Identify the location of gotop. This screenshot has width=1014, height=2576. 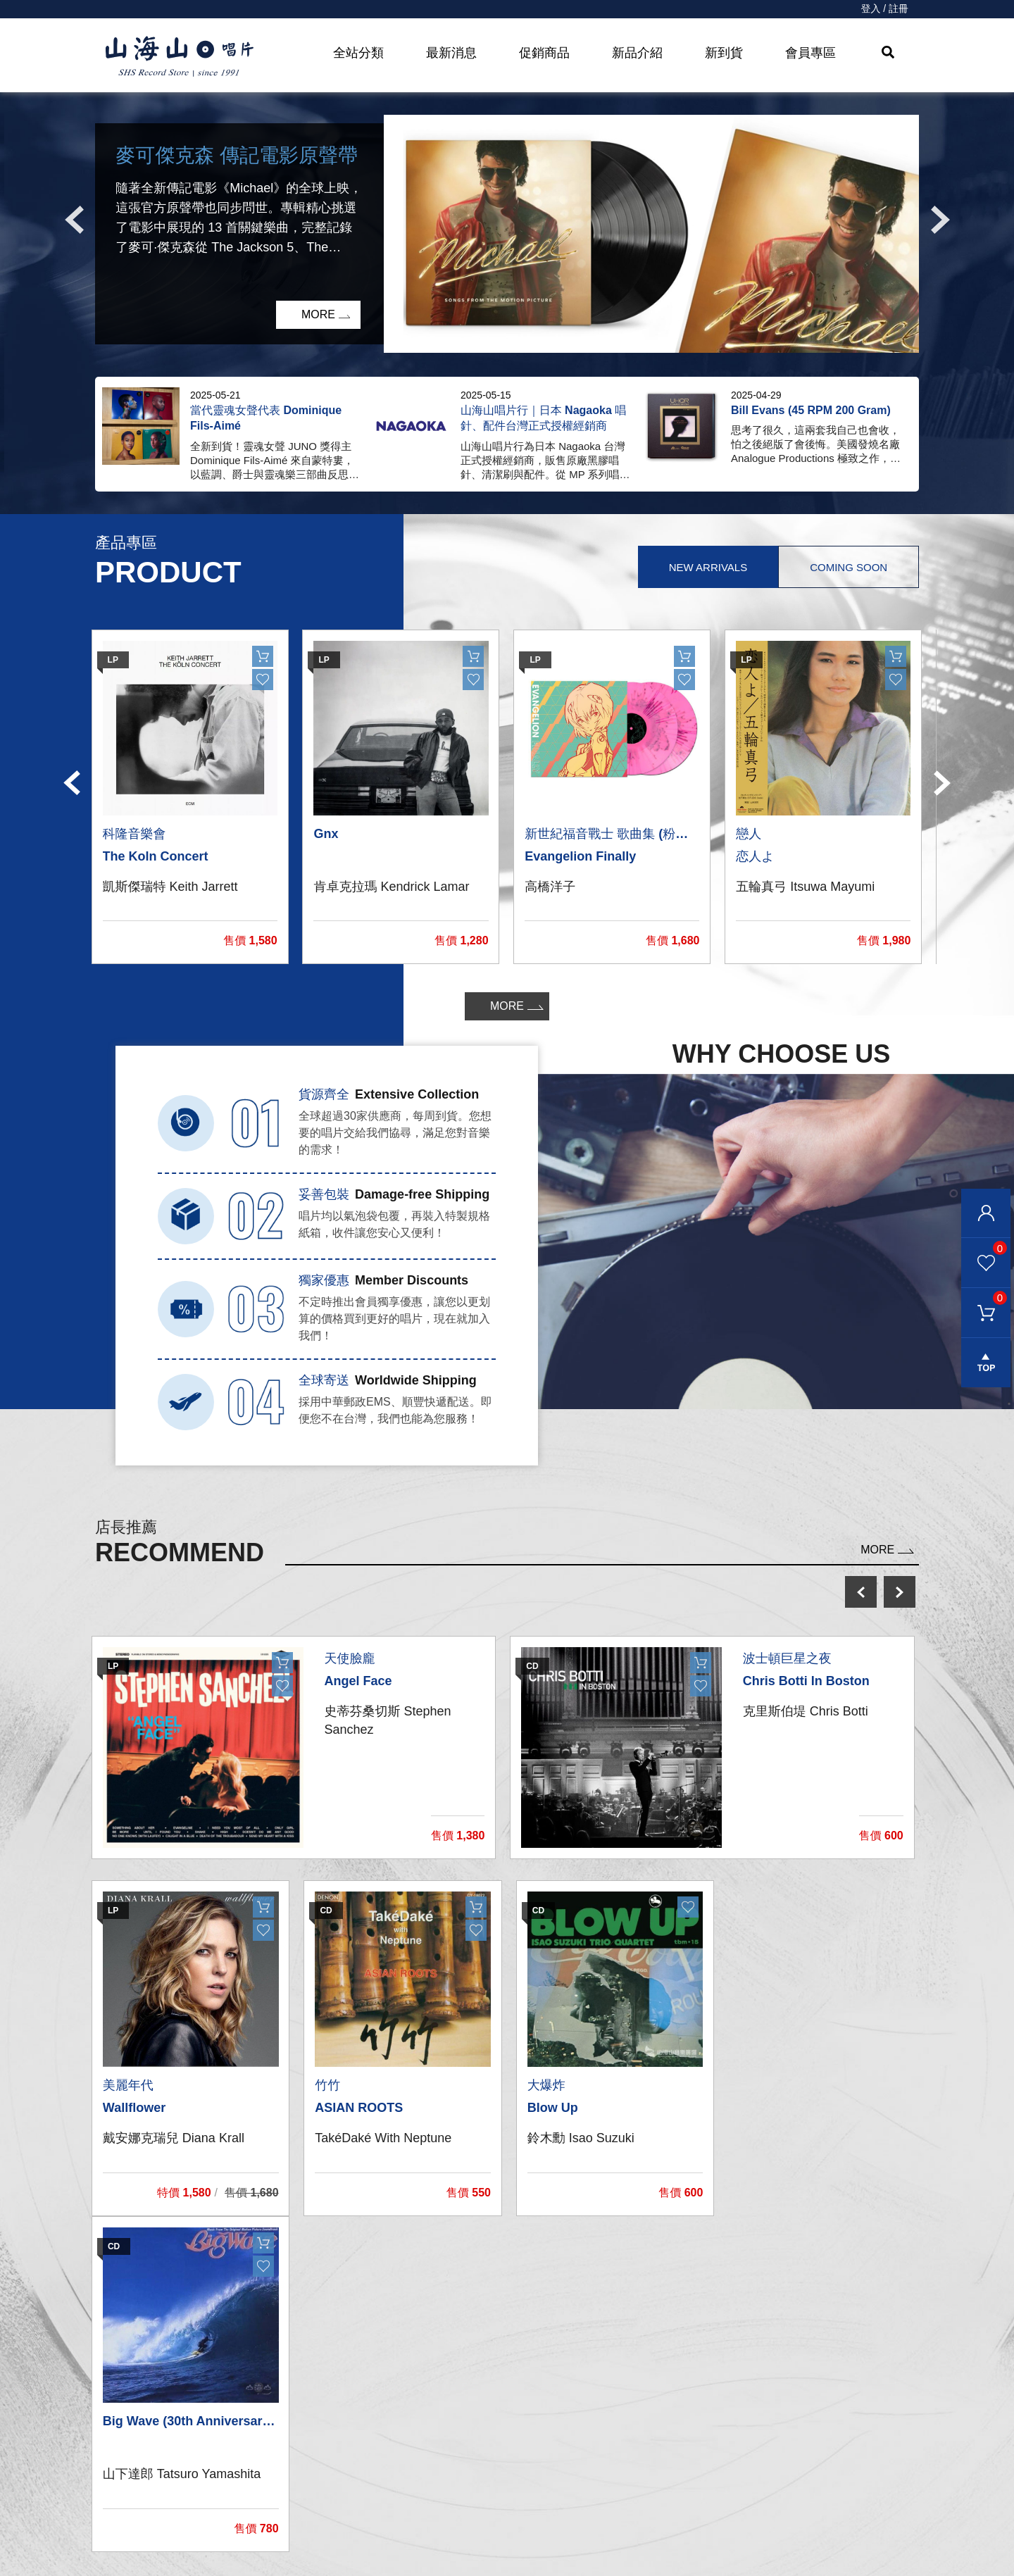
(985, 1363).